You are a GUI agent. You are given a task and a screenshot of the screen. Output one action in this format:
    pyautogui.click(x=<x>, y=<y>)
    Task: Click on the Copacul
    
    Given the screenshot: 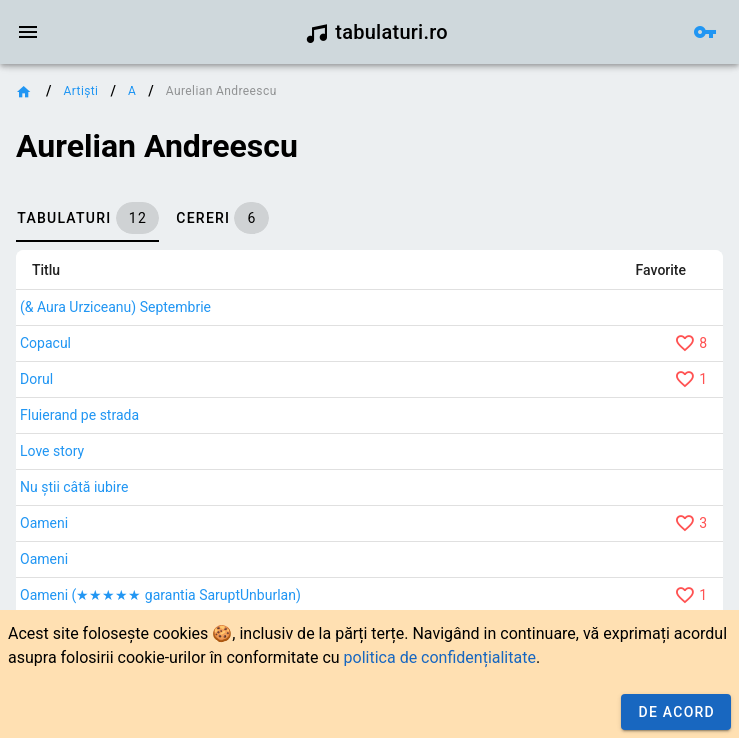 What is the action you would take?
    pyautogui.click(x=45, y=343)
    